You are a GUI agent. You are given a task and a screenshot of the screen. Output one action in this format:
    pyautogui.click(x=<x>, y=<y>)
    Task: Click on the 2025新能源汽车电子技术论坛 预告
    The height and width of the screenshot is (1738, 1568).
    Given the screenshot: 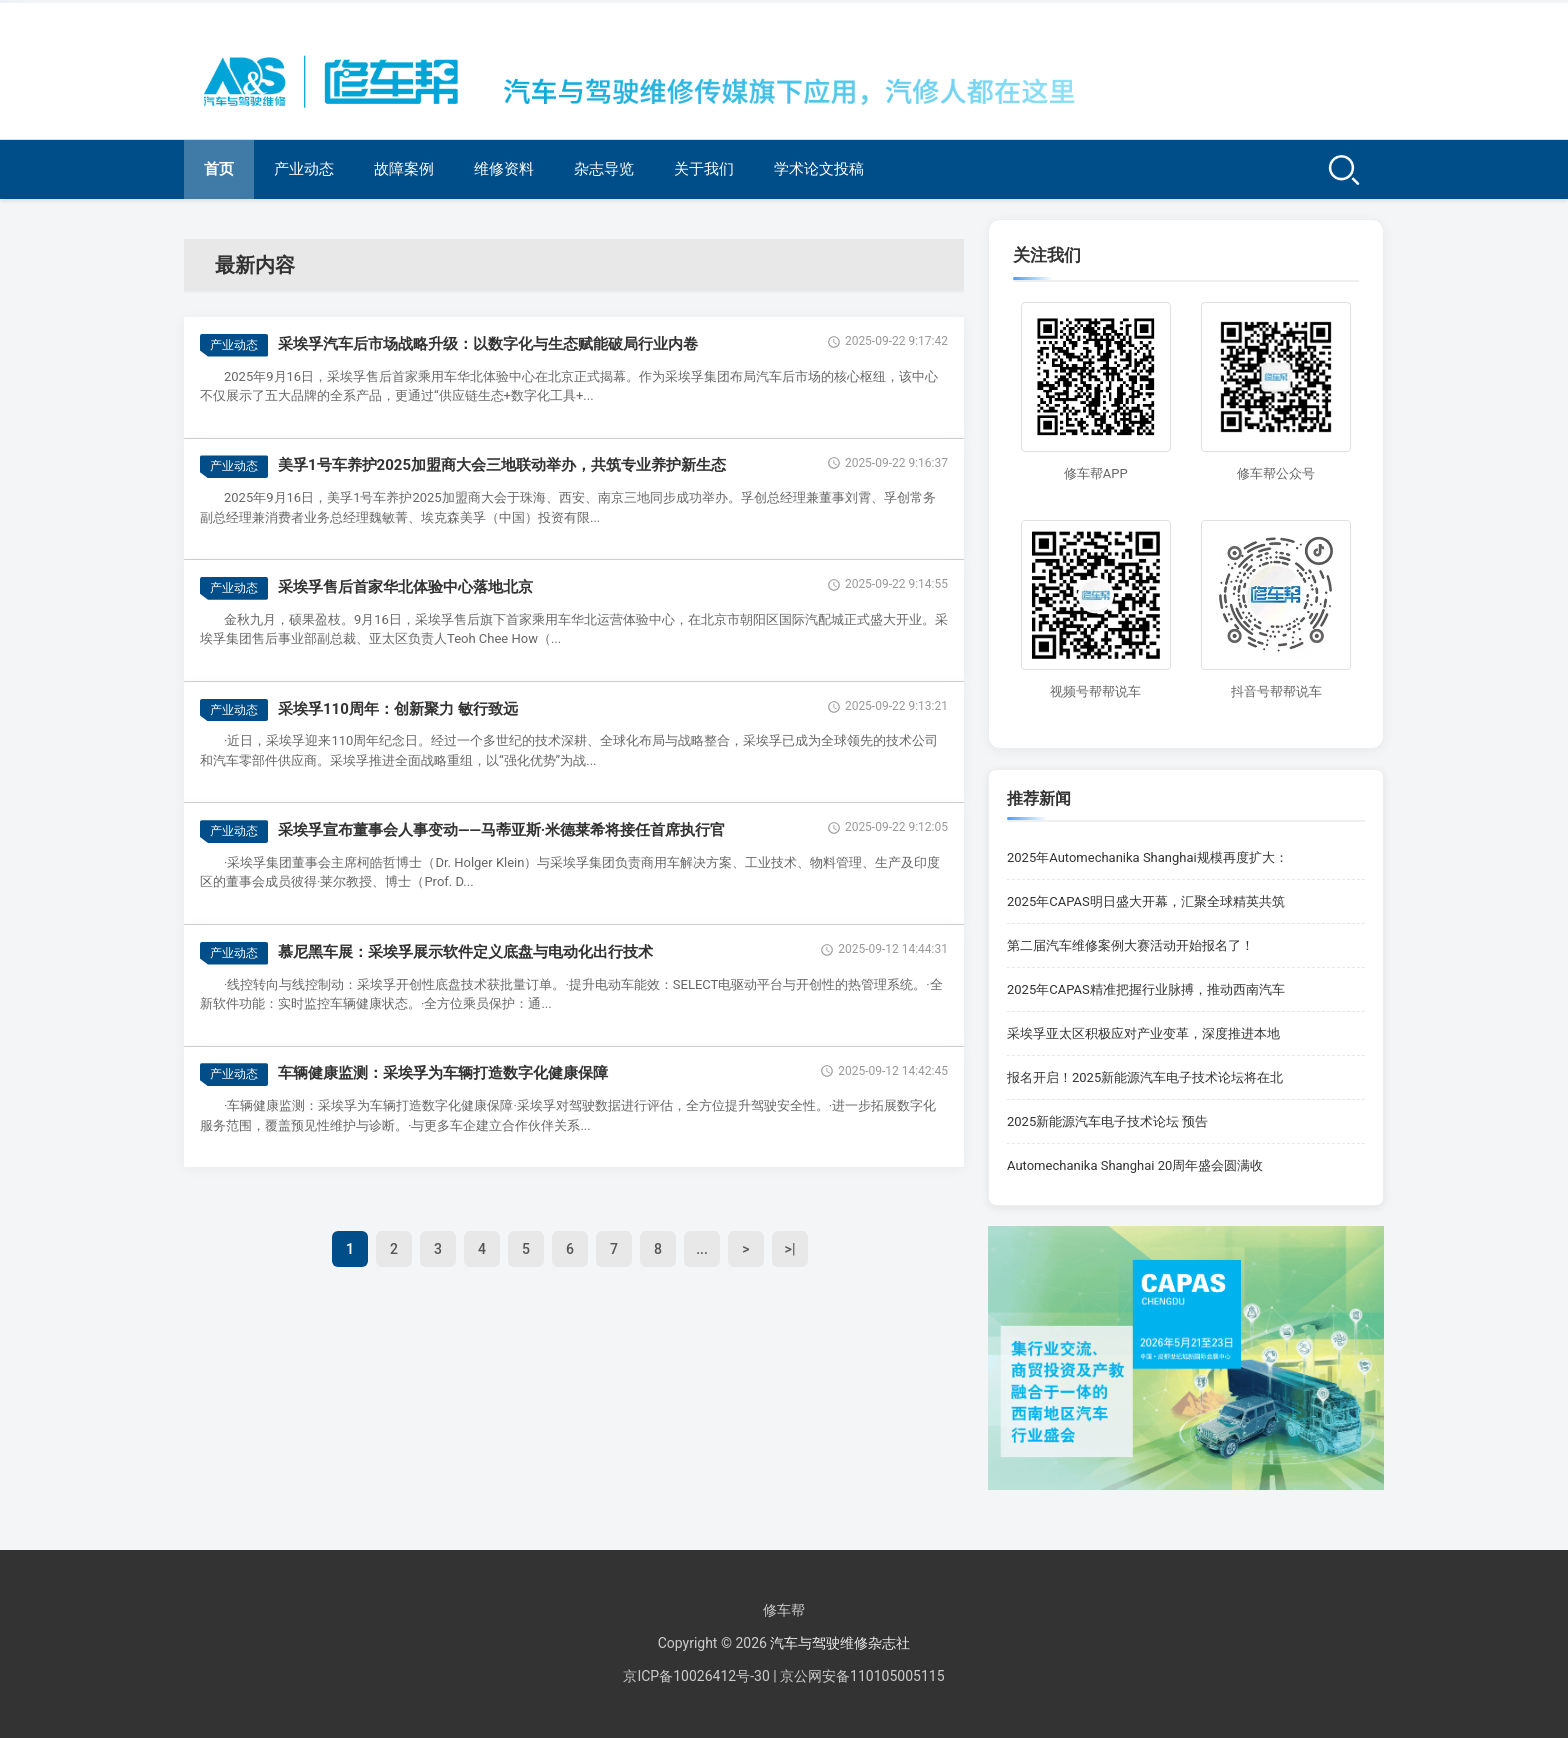 What is the action you would take?
    pyautogui.click(x=1107, y=1121)
    